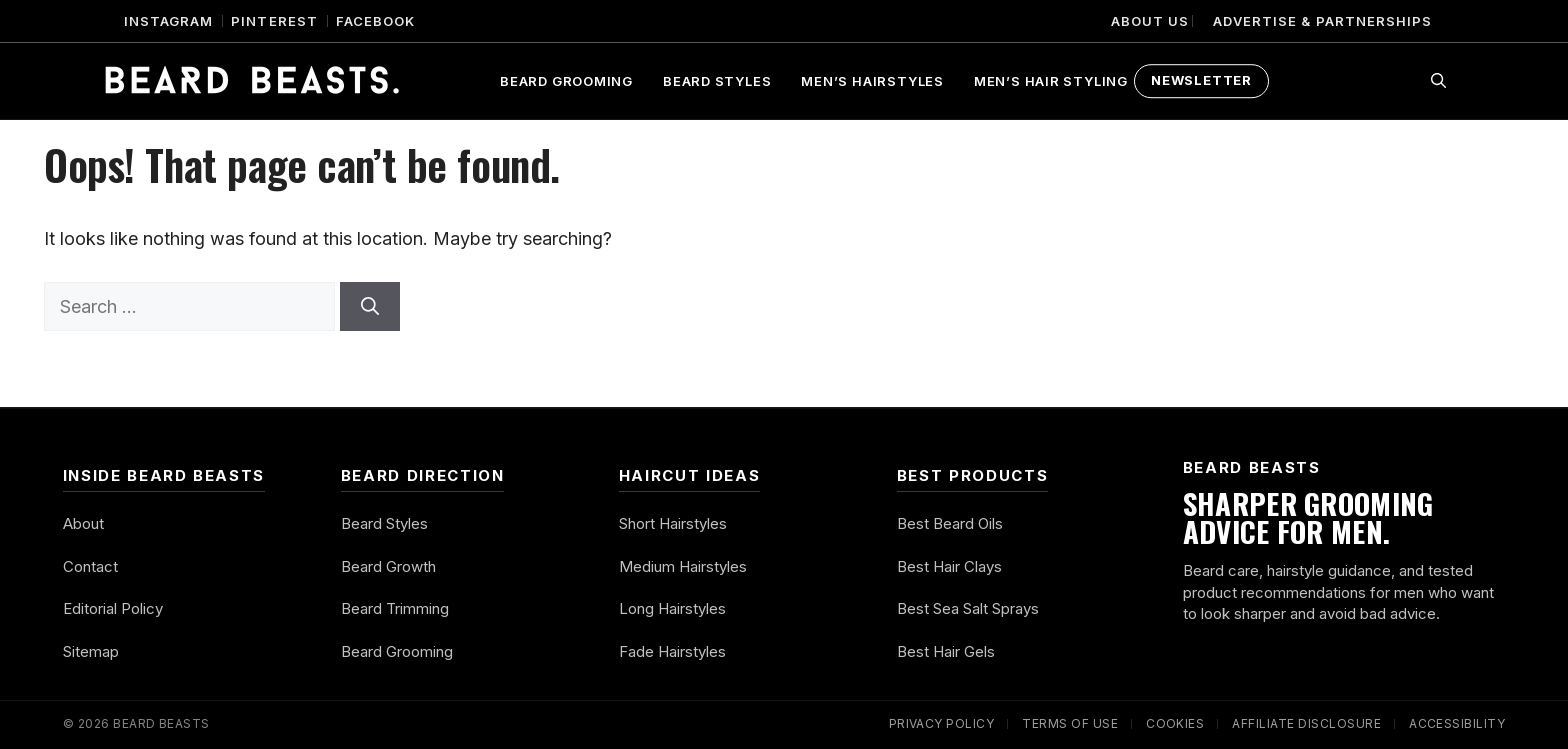 The width and height of the screenshot is (1568, 749). Describe the element at coordinates (968, 608) in the screenshot. I see `Best Sea Salt Sprays` at that location.